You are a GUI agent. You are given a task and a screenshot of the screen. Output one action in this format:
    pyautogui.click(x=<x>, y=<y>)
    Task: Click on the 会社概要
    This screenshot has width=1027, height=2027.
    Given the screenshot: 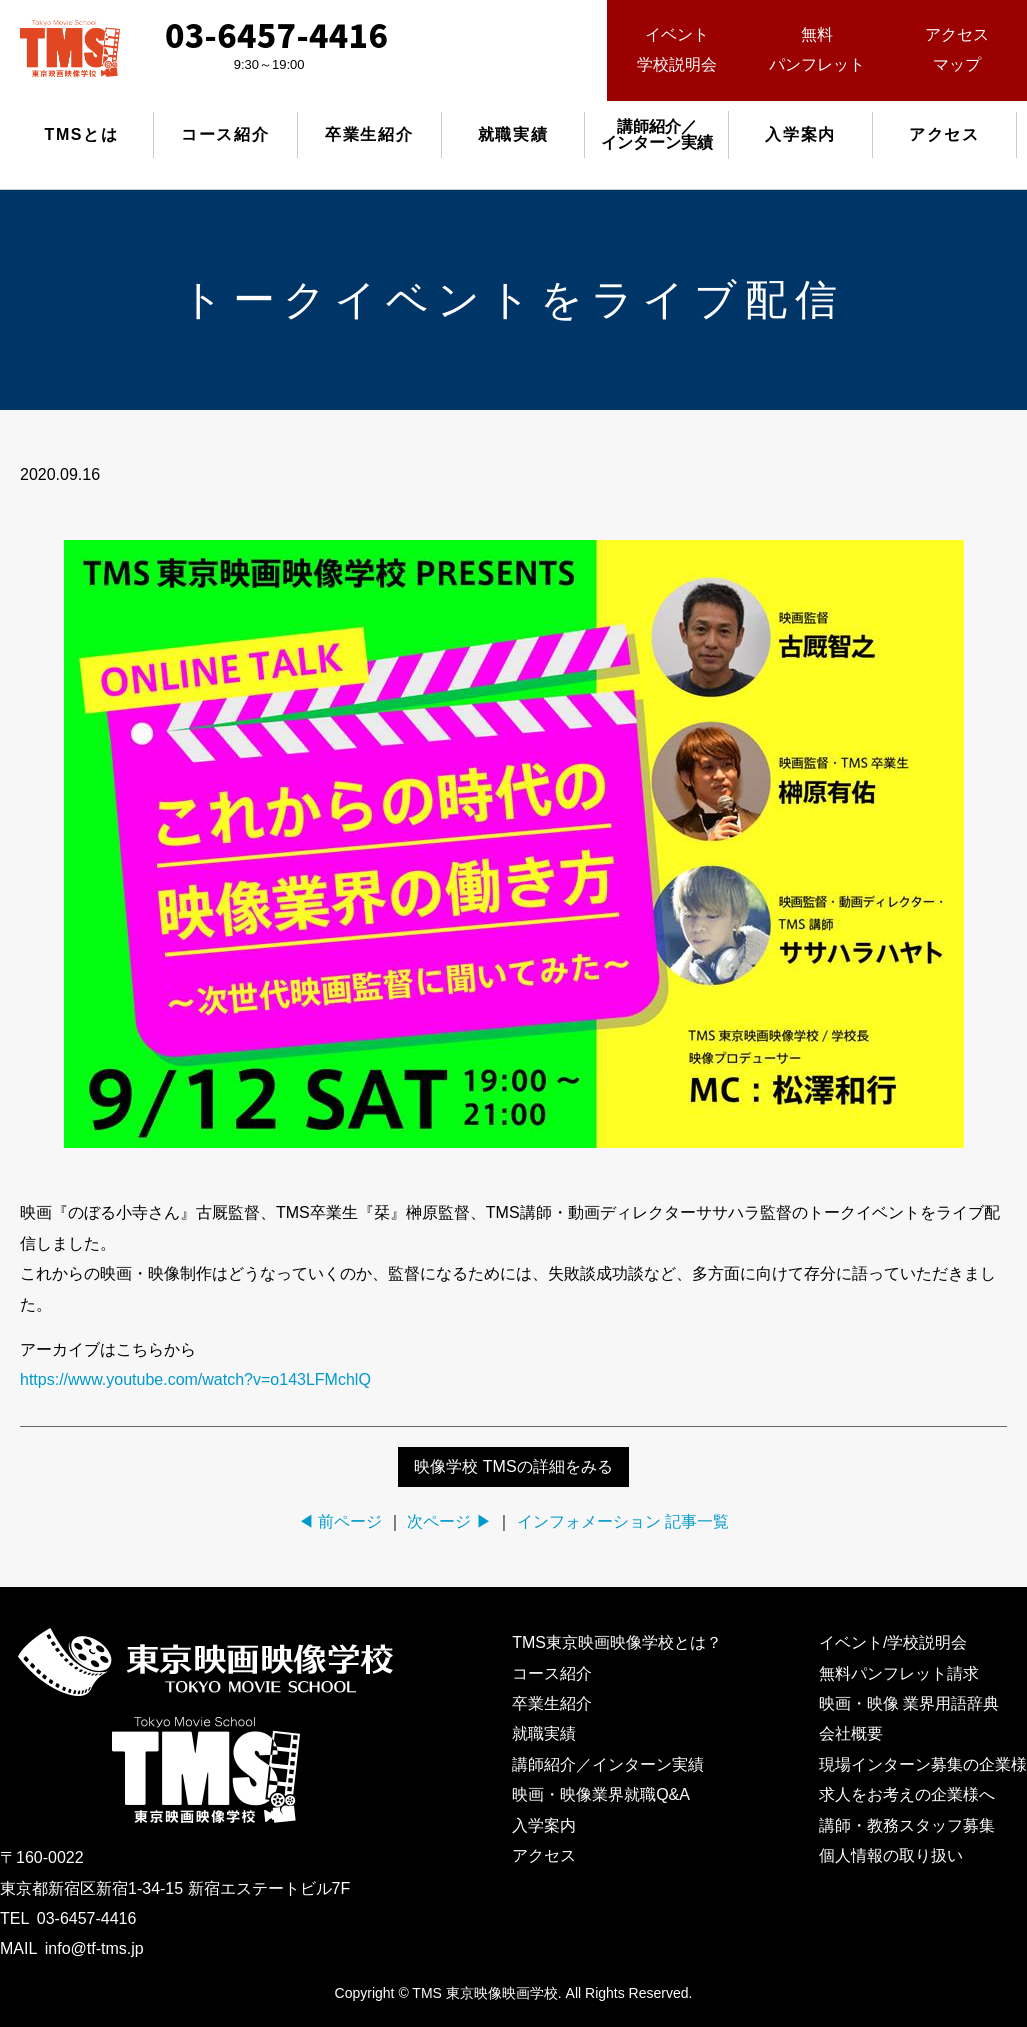 What is the action you would take?
    pyautogui.click(x=851, y=1733)
    